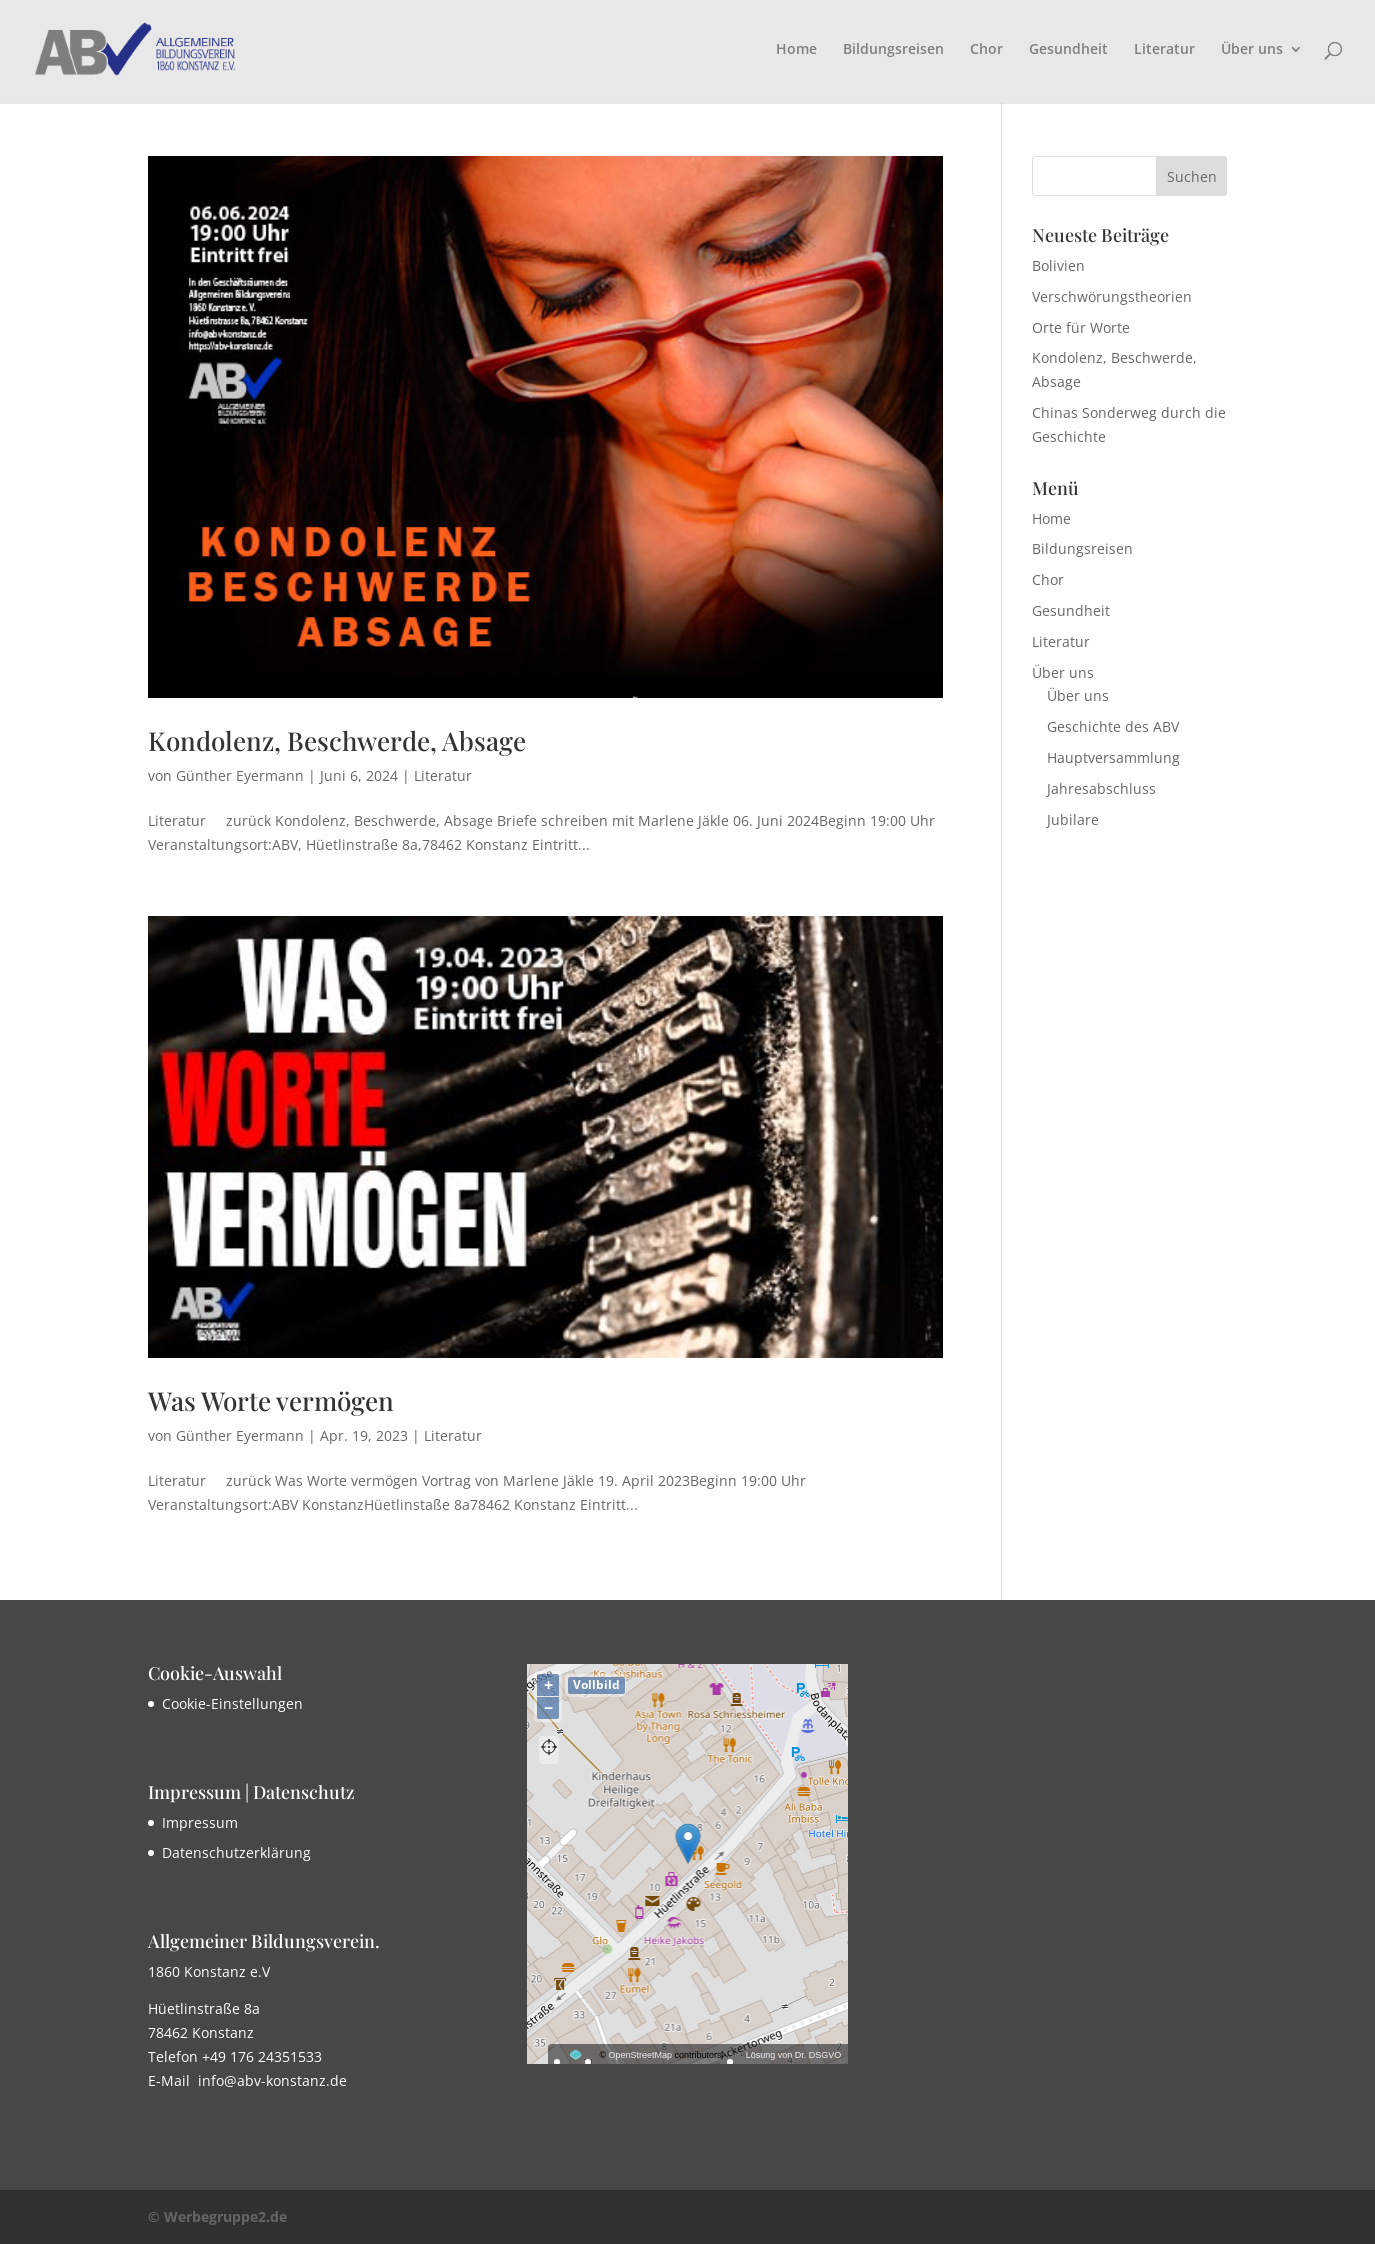 Image resolution: width=1375 pixels, height=2244 pixels. I want to click on Verschwörungstheorien, so click(1112, 296).